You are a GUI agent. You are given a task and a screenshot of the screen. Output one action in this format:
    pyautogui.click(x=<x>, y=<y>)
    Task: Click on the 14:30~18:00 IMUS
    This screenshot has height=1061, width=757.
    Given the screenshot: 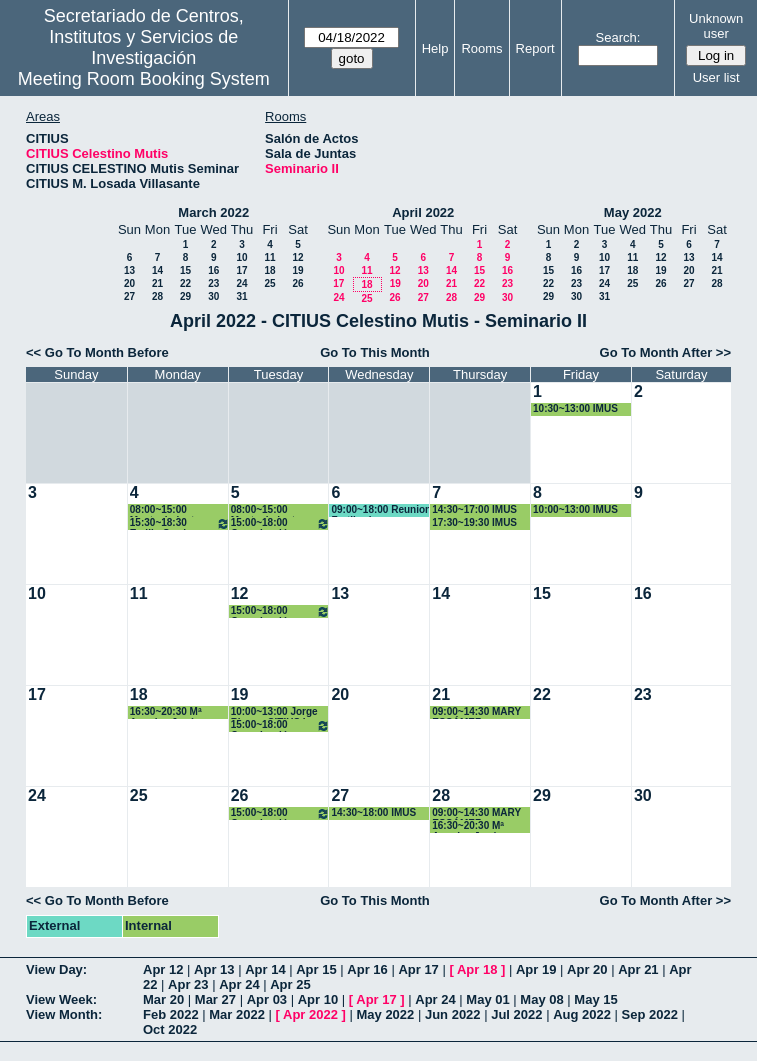 What is the action you would take?
    pyautogui.click(x=373, y=812)
    